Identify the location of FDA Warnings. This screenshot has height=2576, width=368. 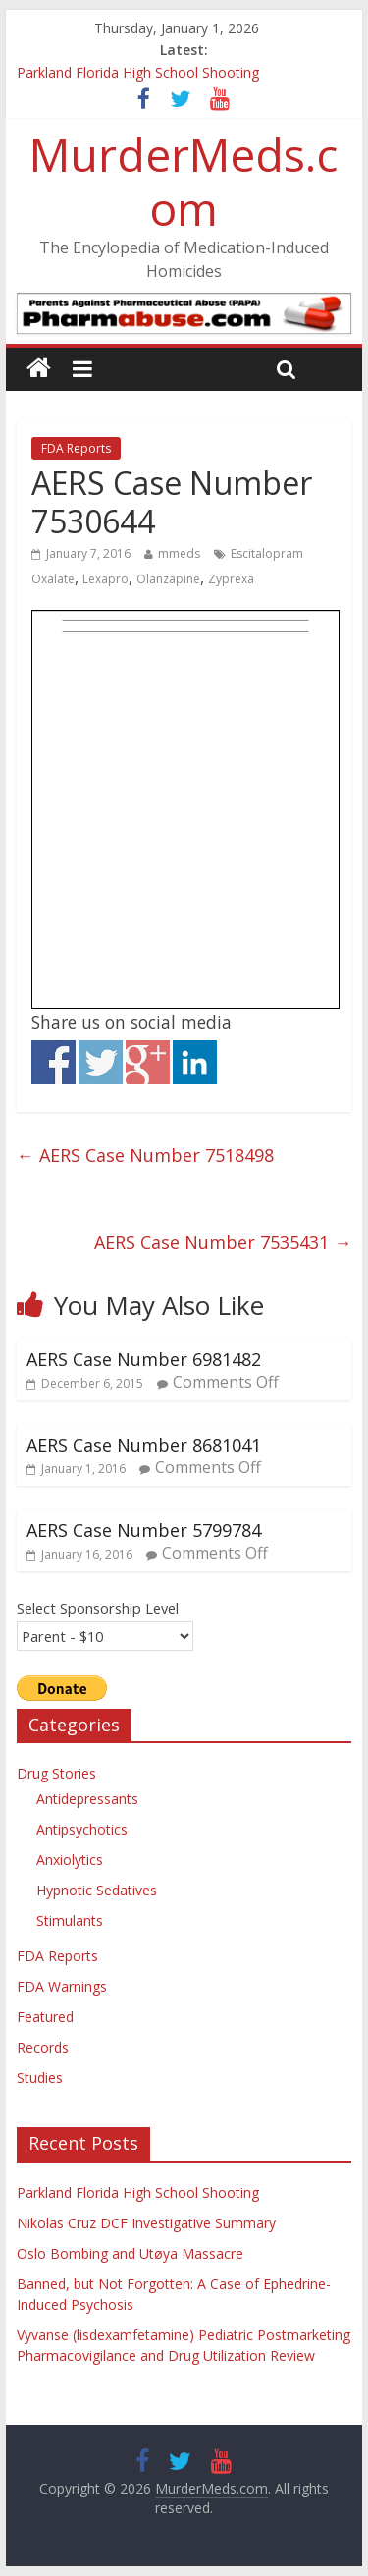
(62, 1986).